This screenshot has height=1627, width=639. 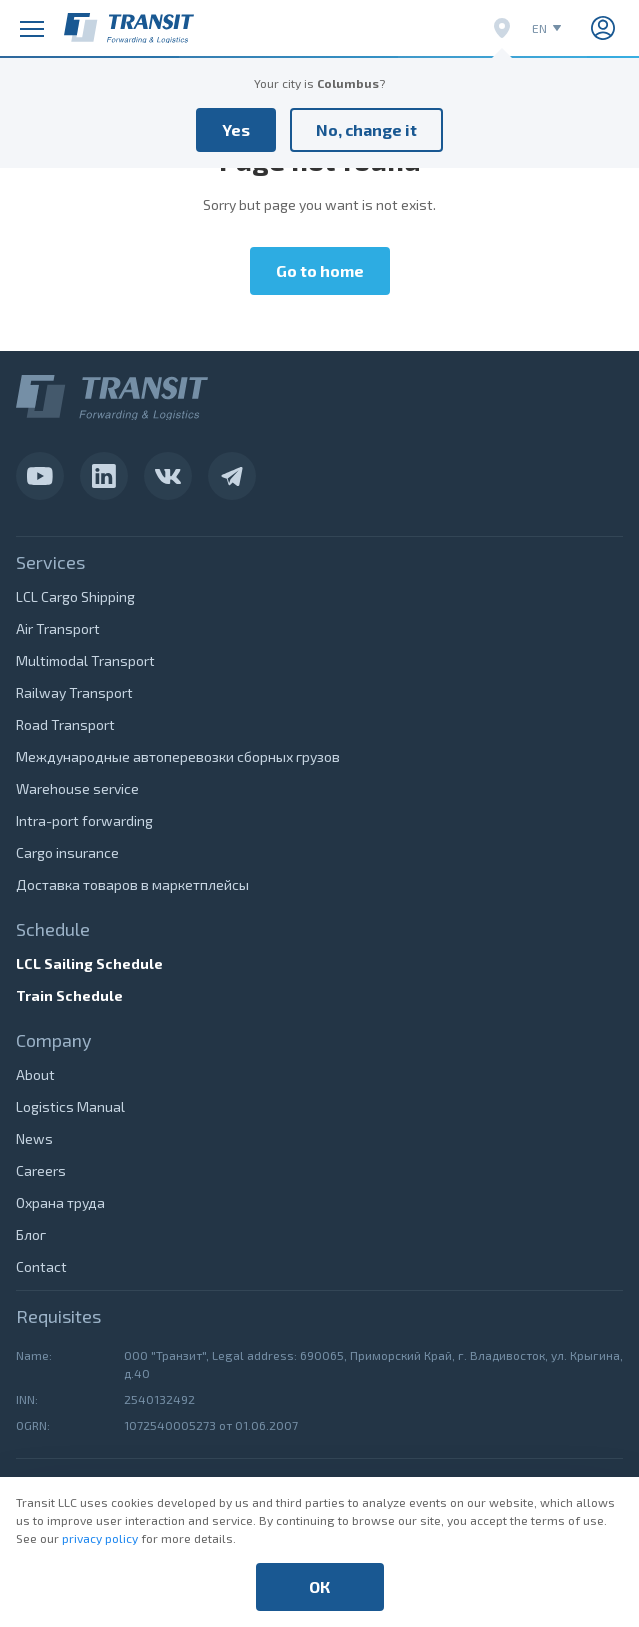 What do you see at coordinates (100, 1538) in the screenshot?
I see `privacy policy` at bounding box center [100, 1538].